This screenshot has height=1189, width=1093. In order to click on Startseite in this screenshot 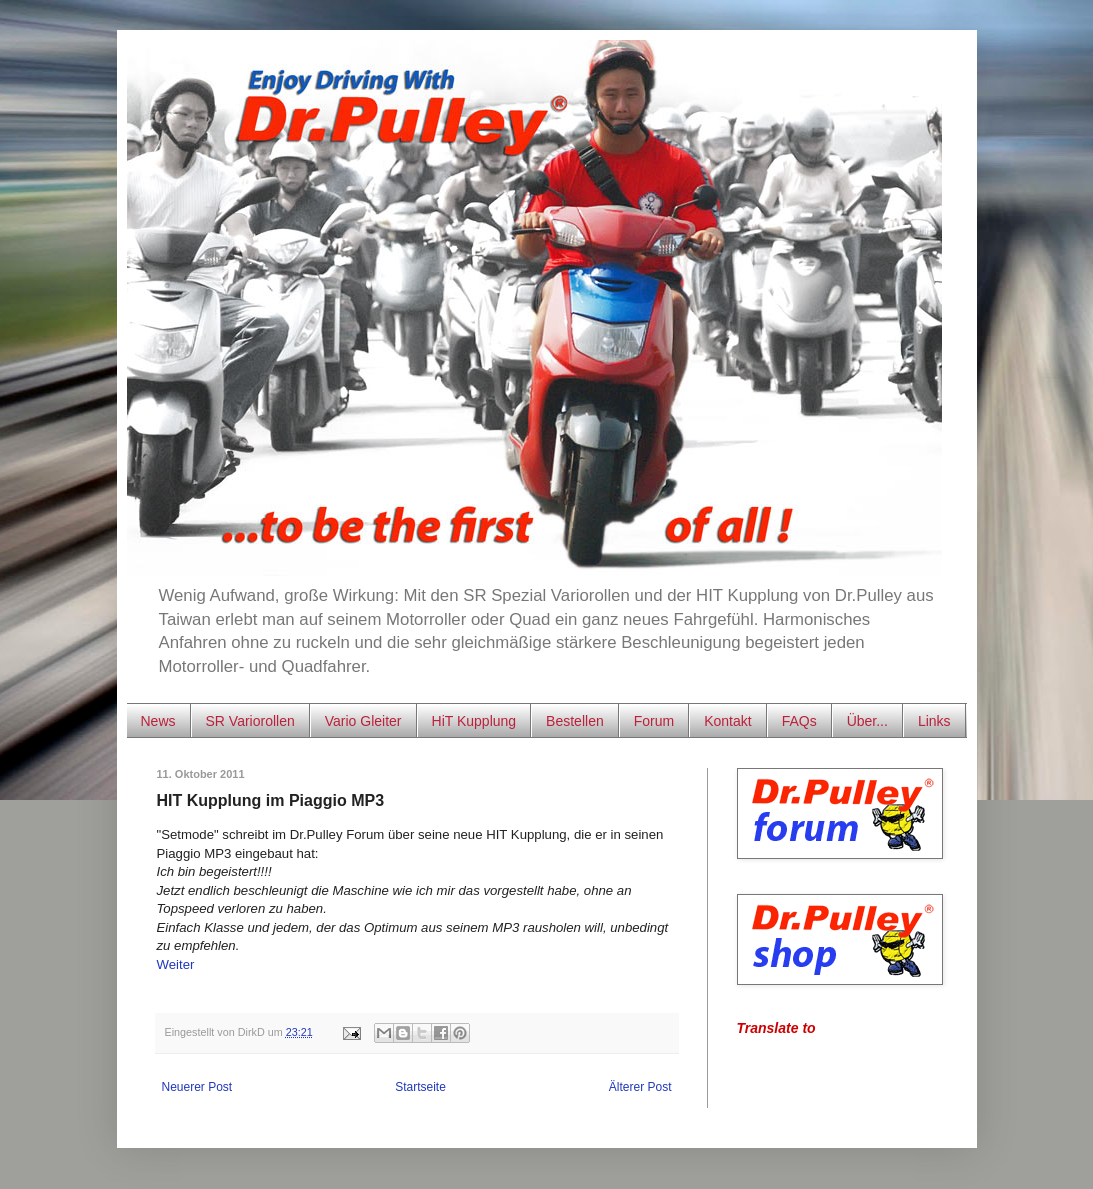, I will do `click(420, 1087)`.